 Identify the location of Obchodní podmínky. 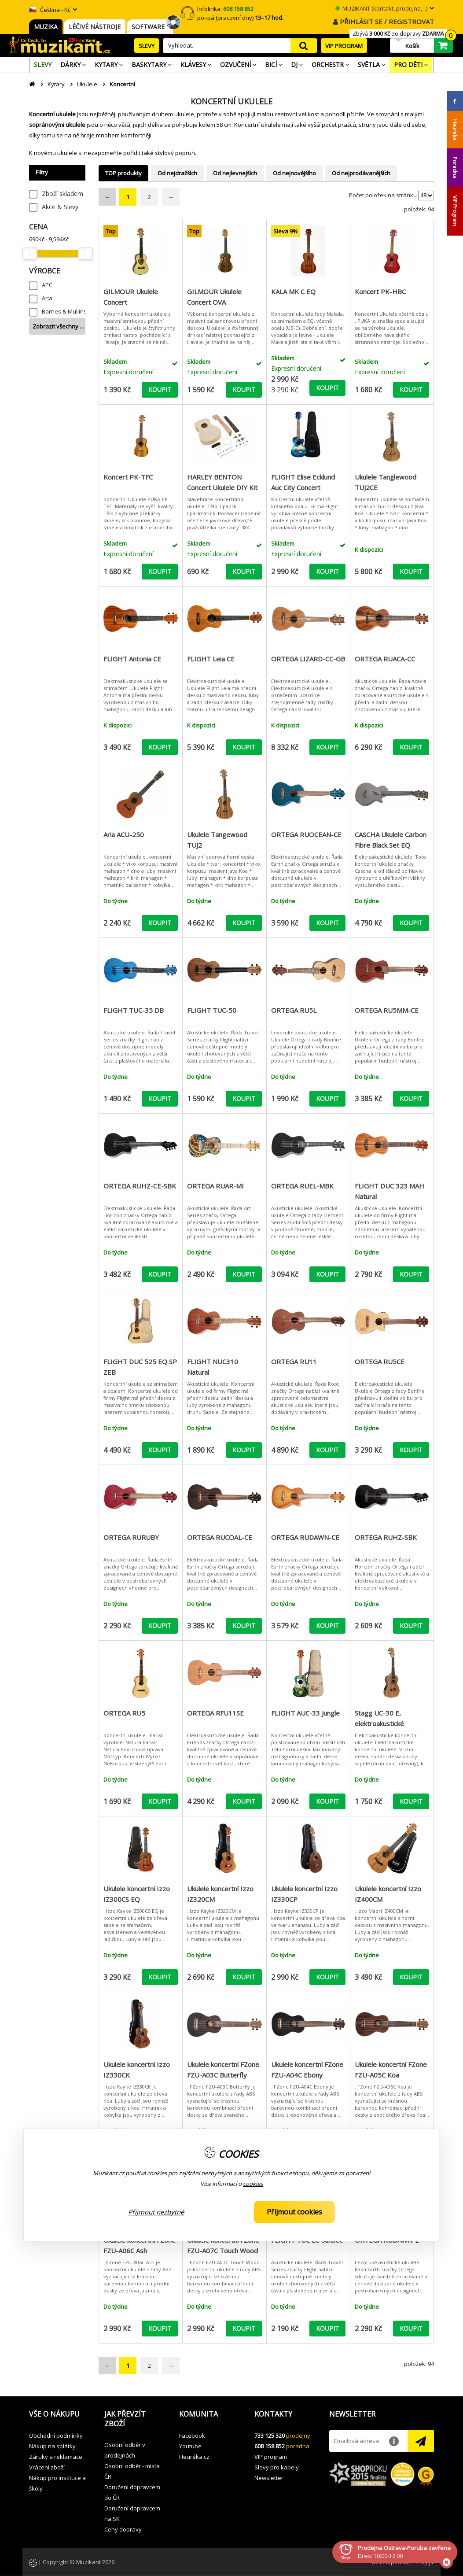
(56, 2435).